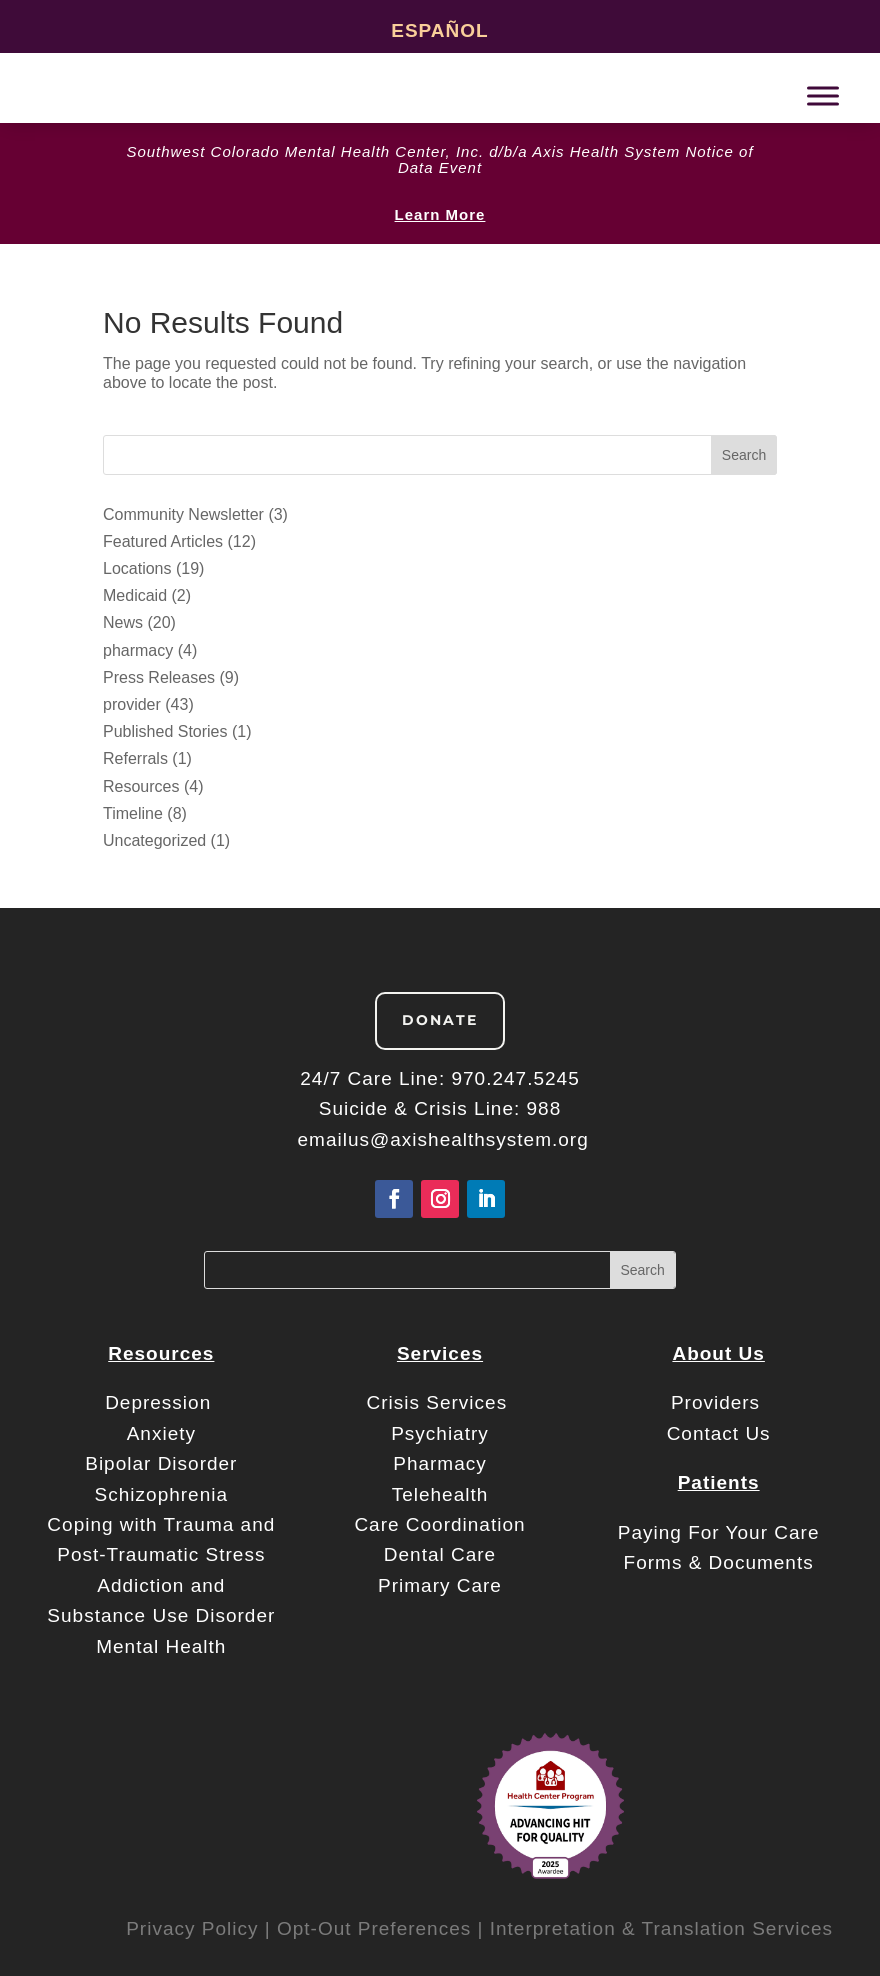 The width and height of the screenshot is (880, 1976). I want to click on Medicaid, so click(135, 595).